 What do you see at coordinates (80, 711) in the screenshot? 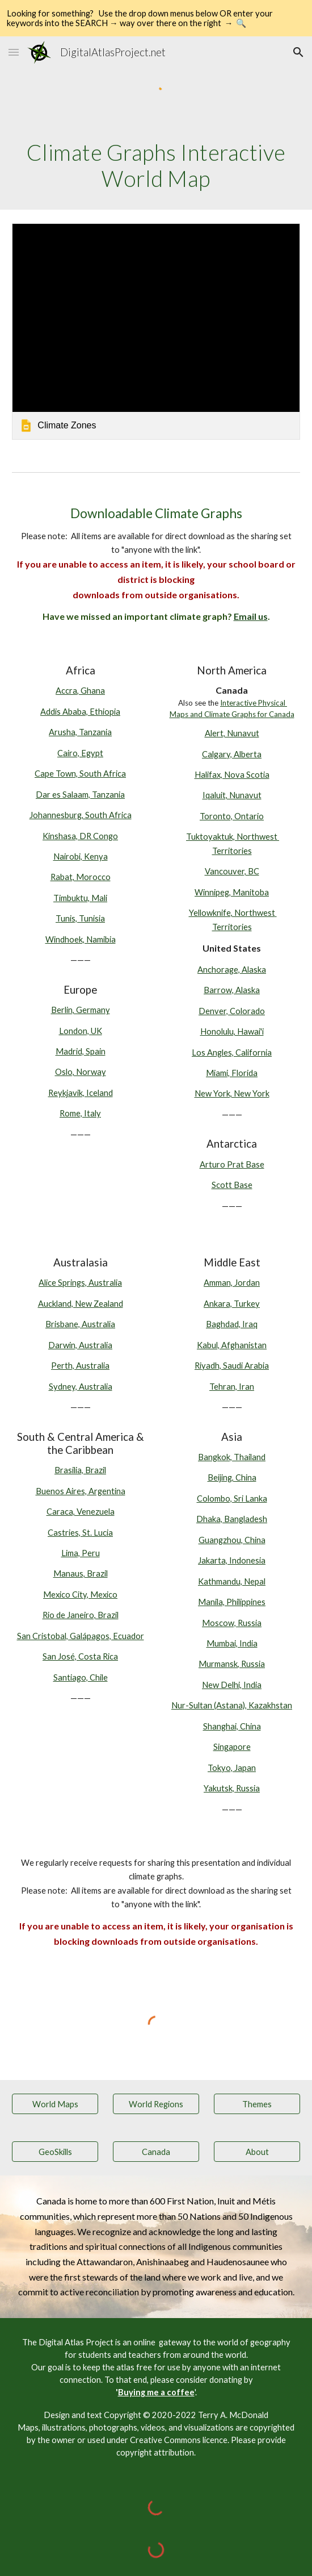
I see `Addis Ababa, Ethiopia` at bounding box center [80, 711].